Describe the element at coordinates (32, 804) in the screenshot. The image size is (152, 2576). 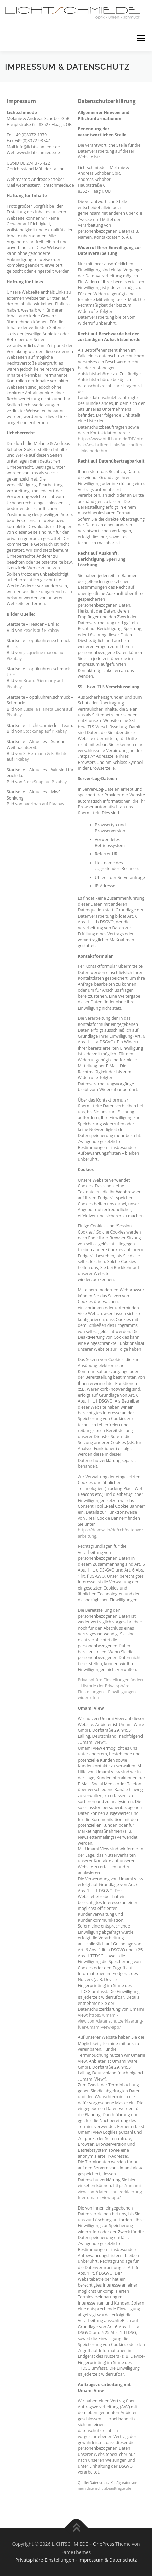
I see `padrinan` at that location.